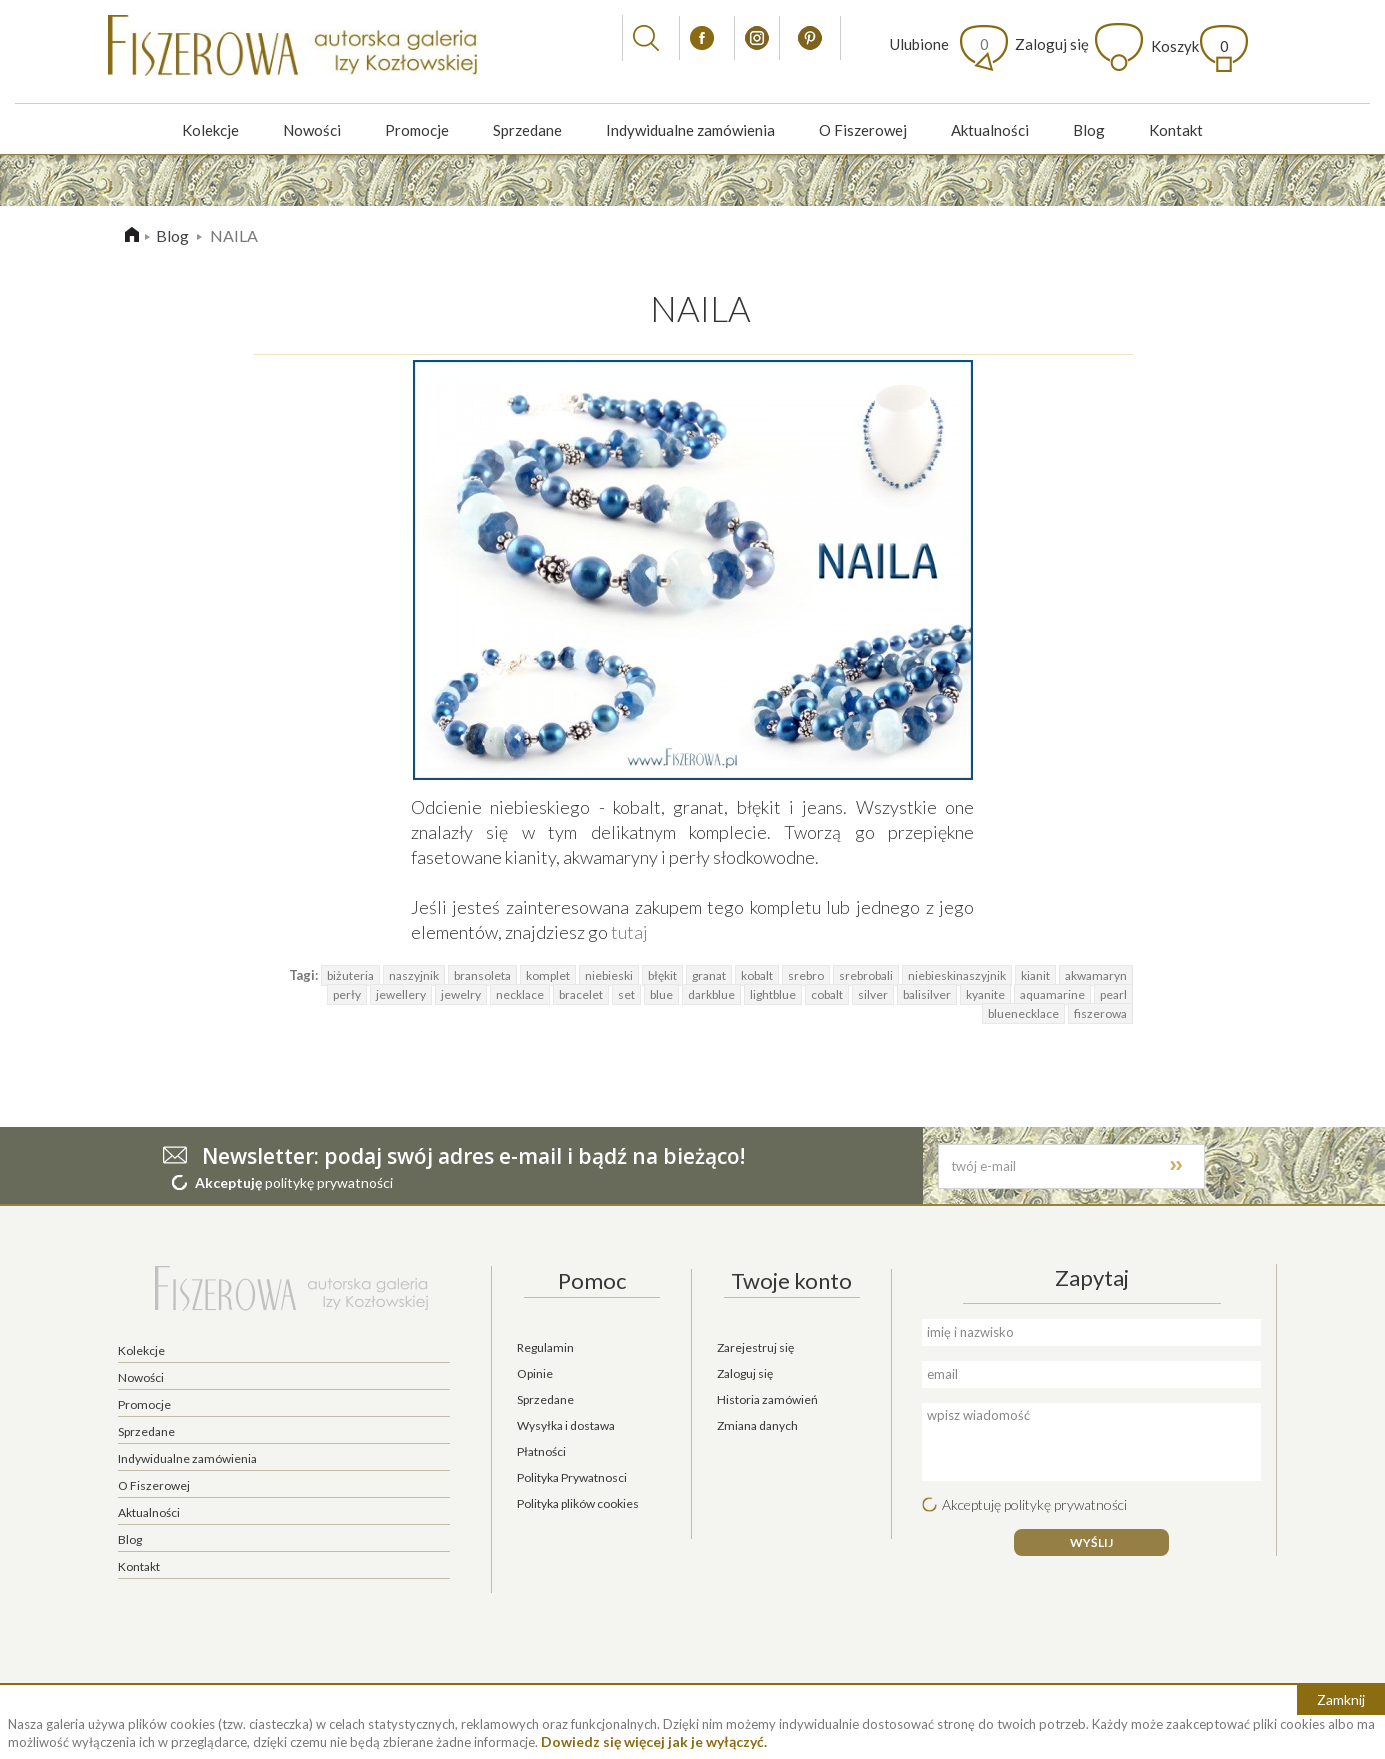  What do you see at coordinates (662, 975) in the screenshot?
I see `błękit` at bounding box center [662, 975].